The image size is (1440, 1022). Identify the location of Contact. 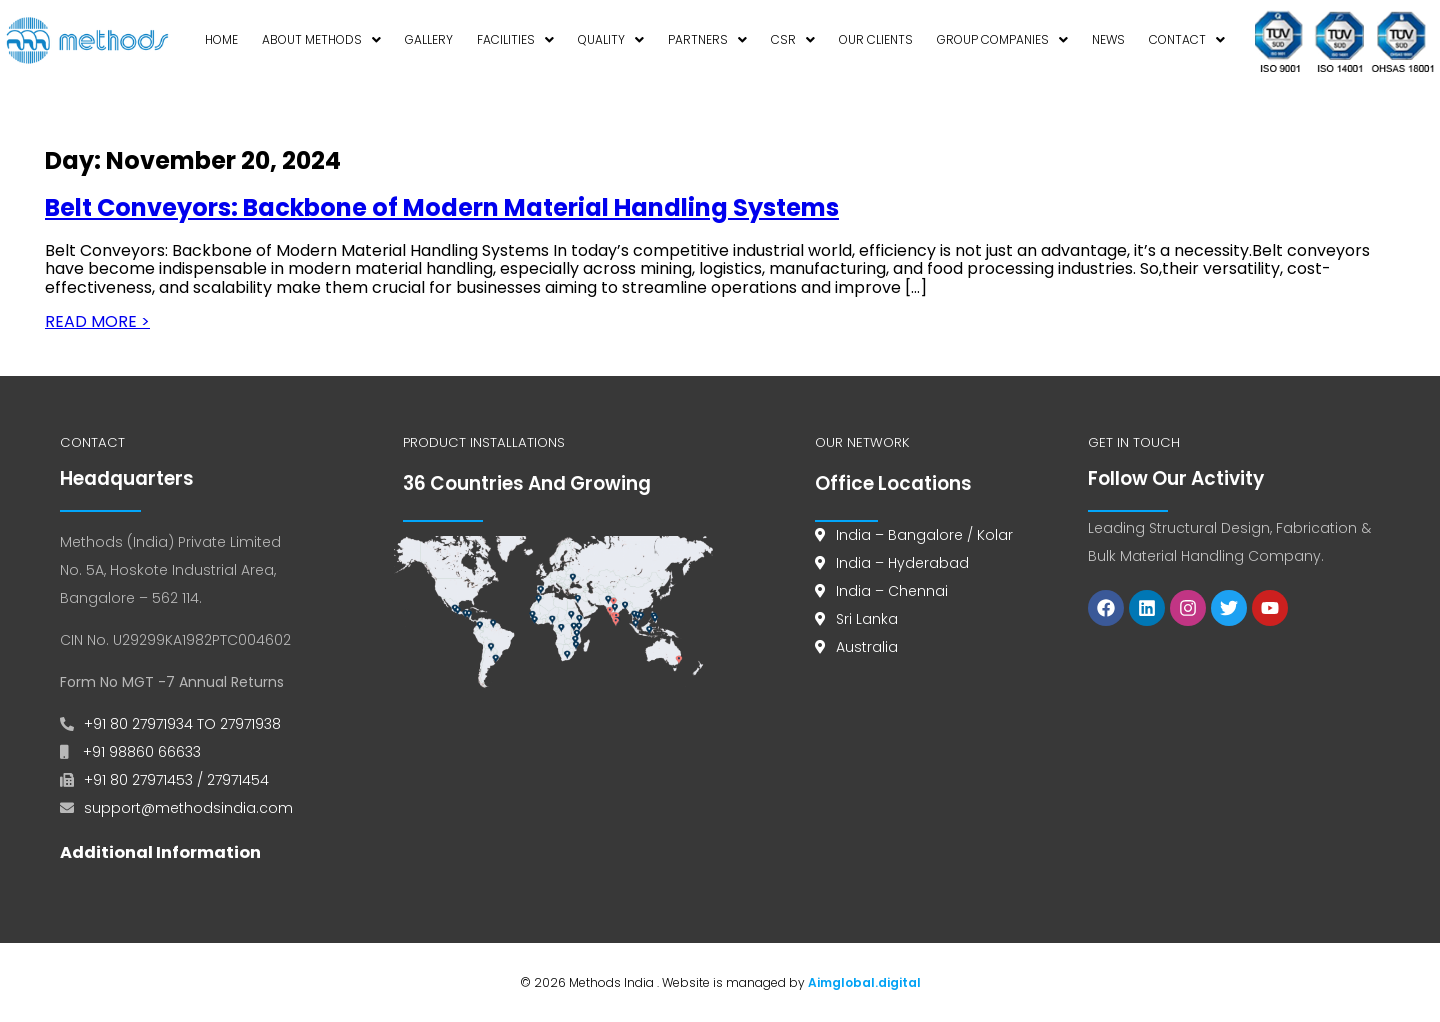
(1187, 39).